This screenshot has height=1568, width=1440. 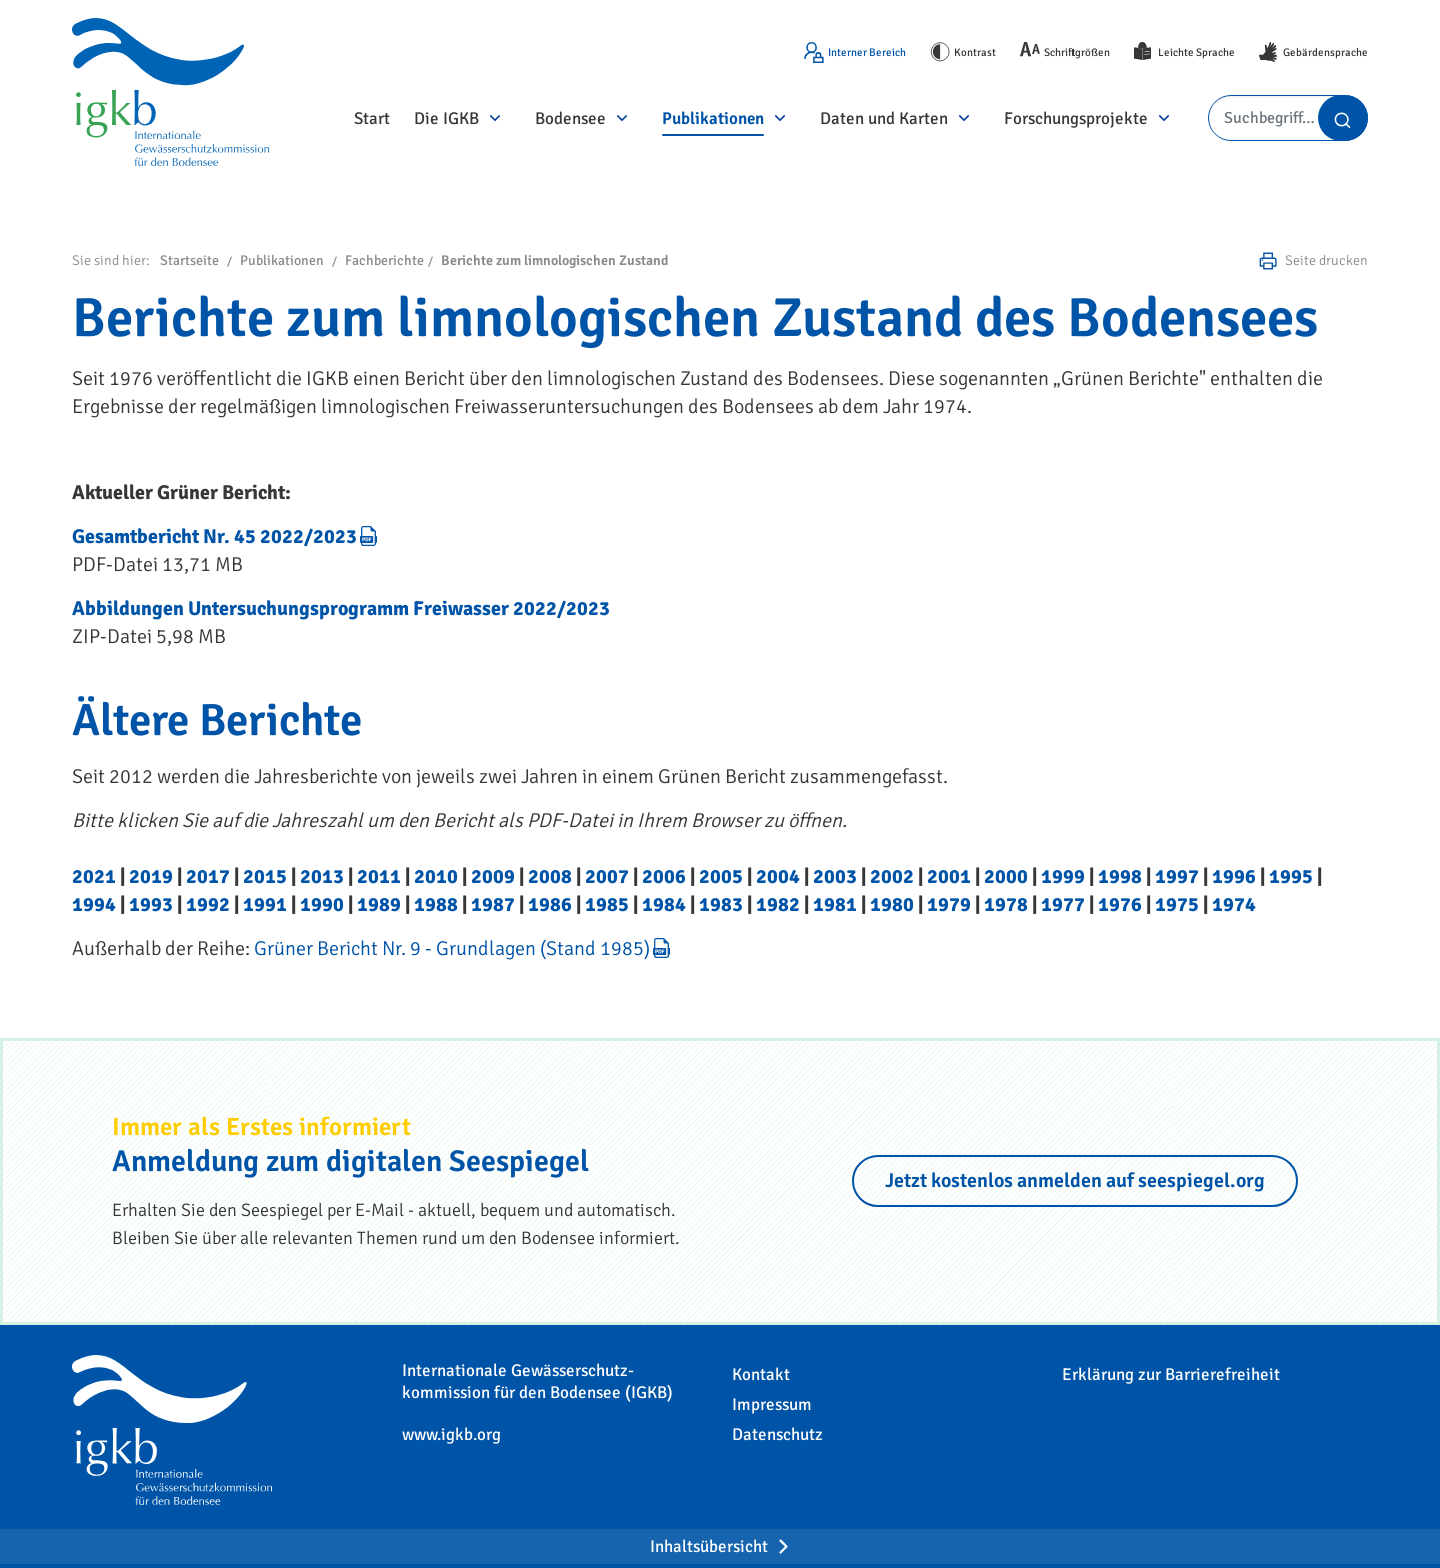 What do you see at coordinates (664, 876) in the screenshot?
I see `2006` at bounding box center [664, 876].